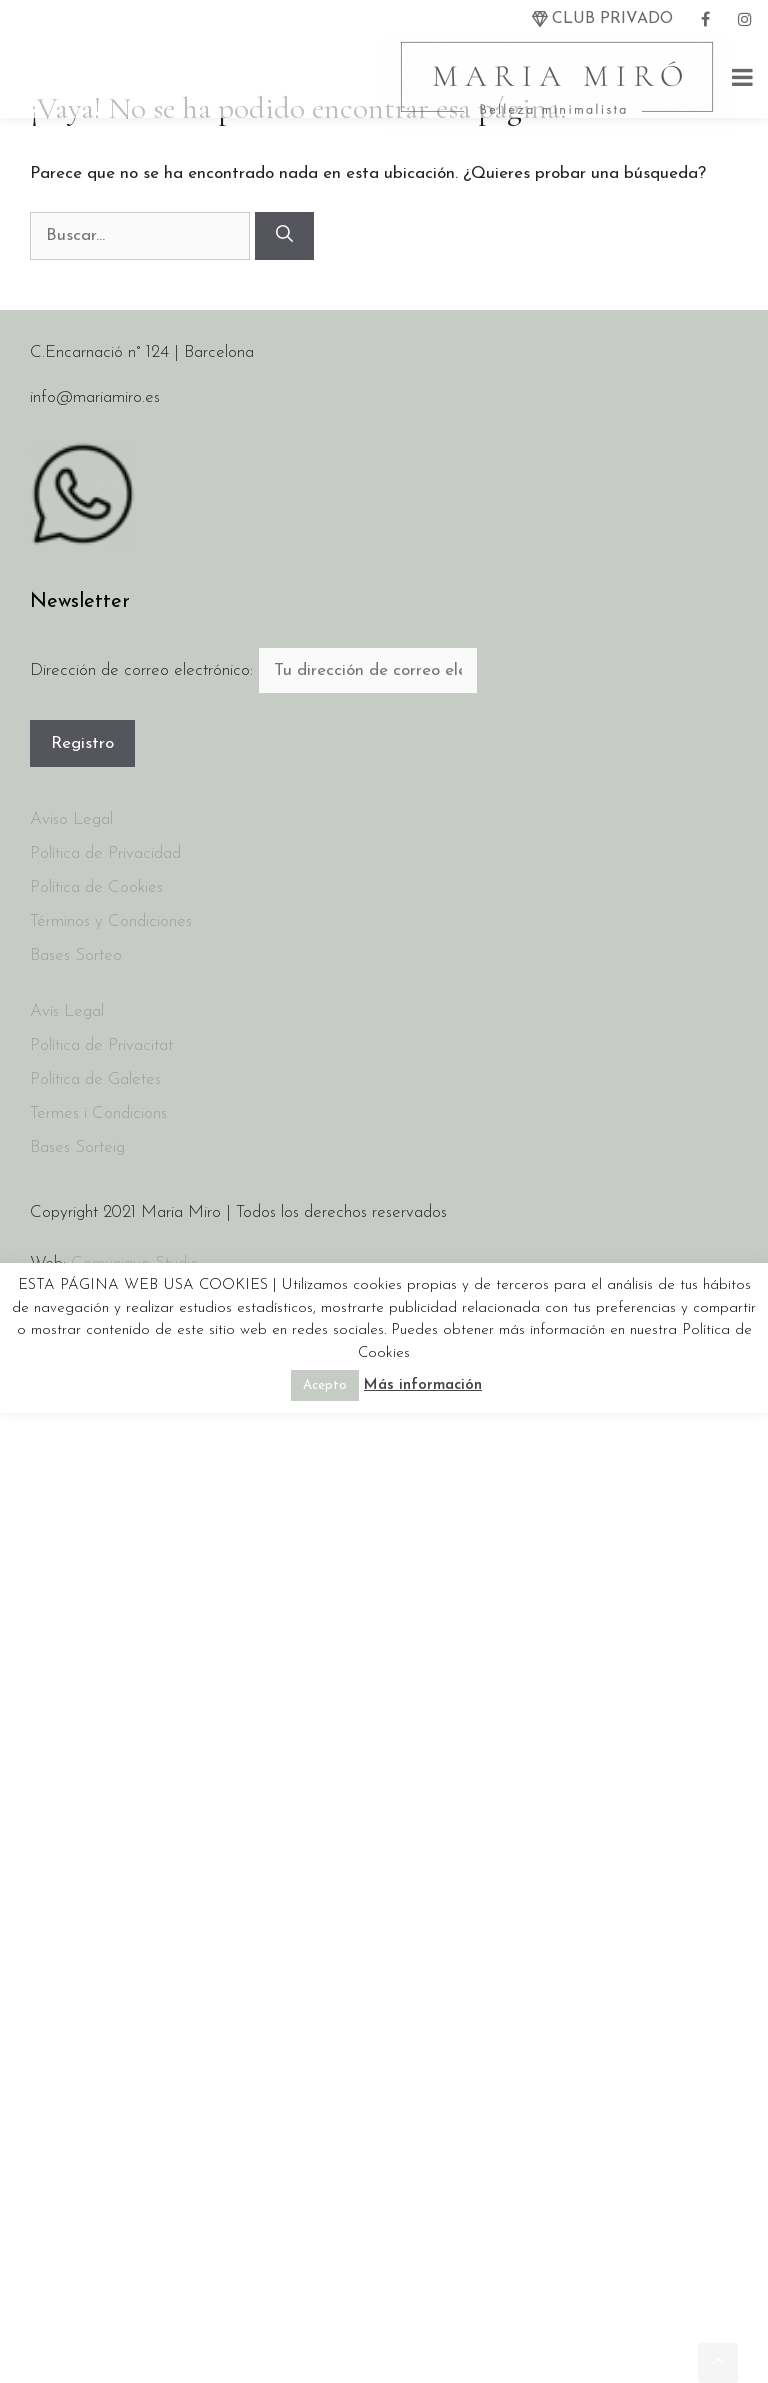 The height and width of the screenshot is (2383, 768). What do you see at coordinates (111, 921) in the screenshot?
I see `Términos y Condiciones` at bounding box center [111, 921].